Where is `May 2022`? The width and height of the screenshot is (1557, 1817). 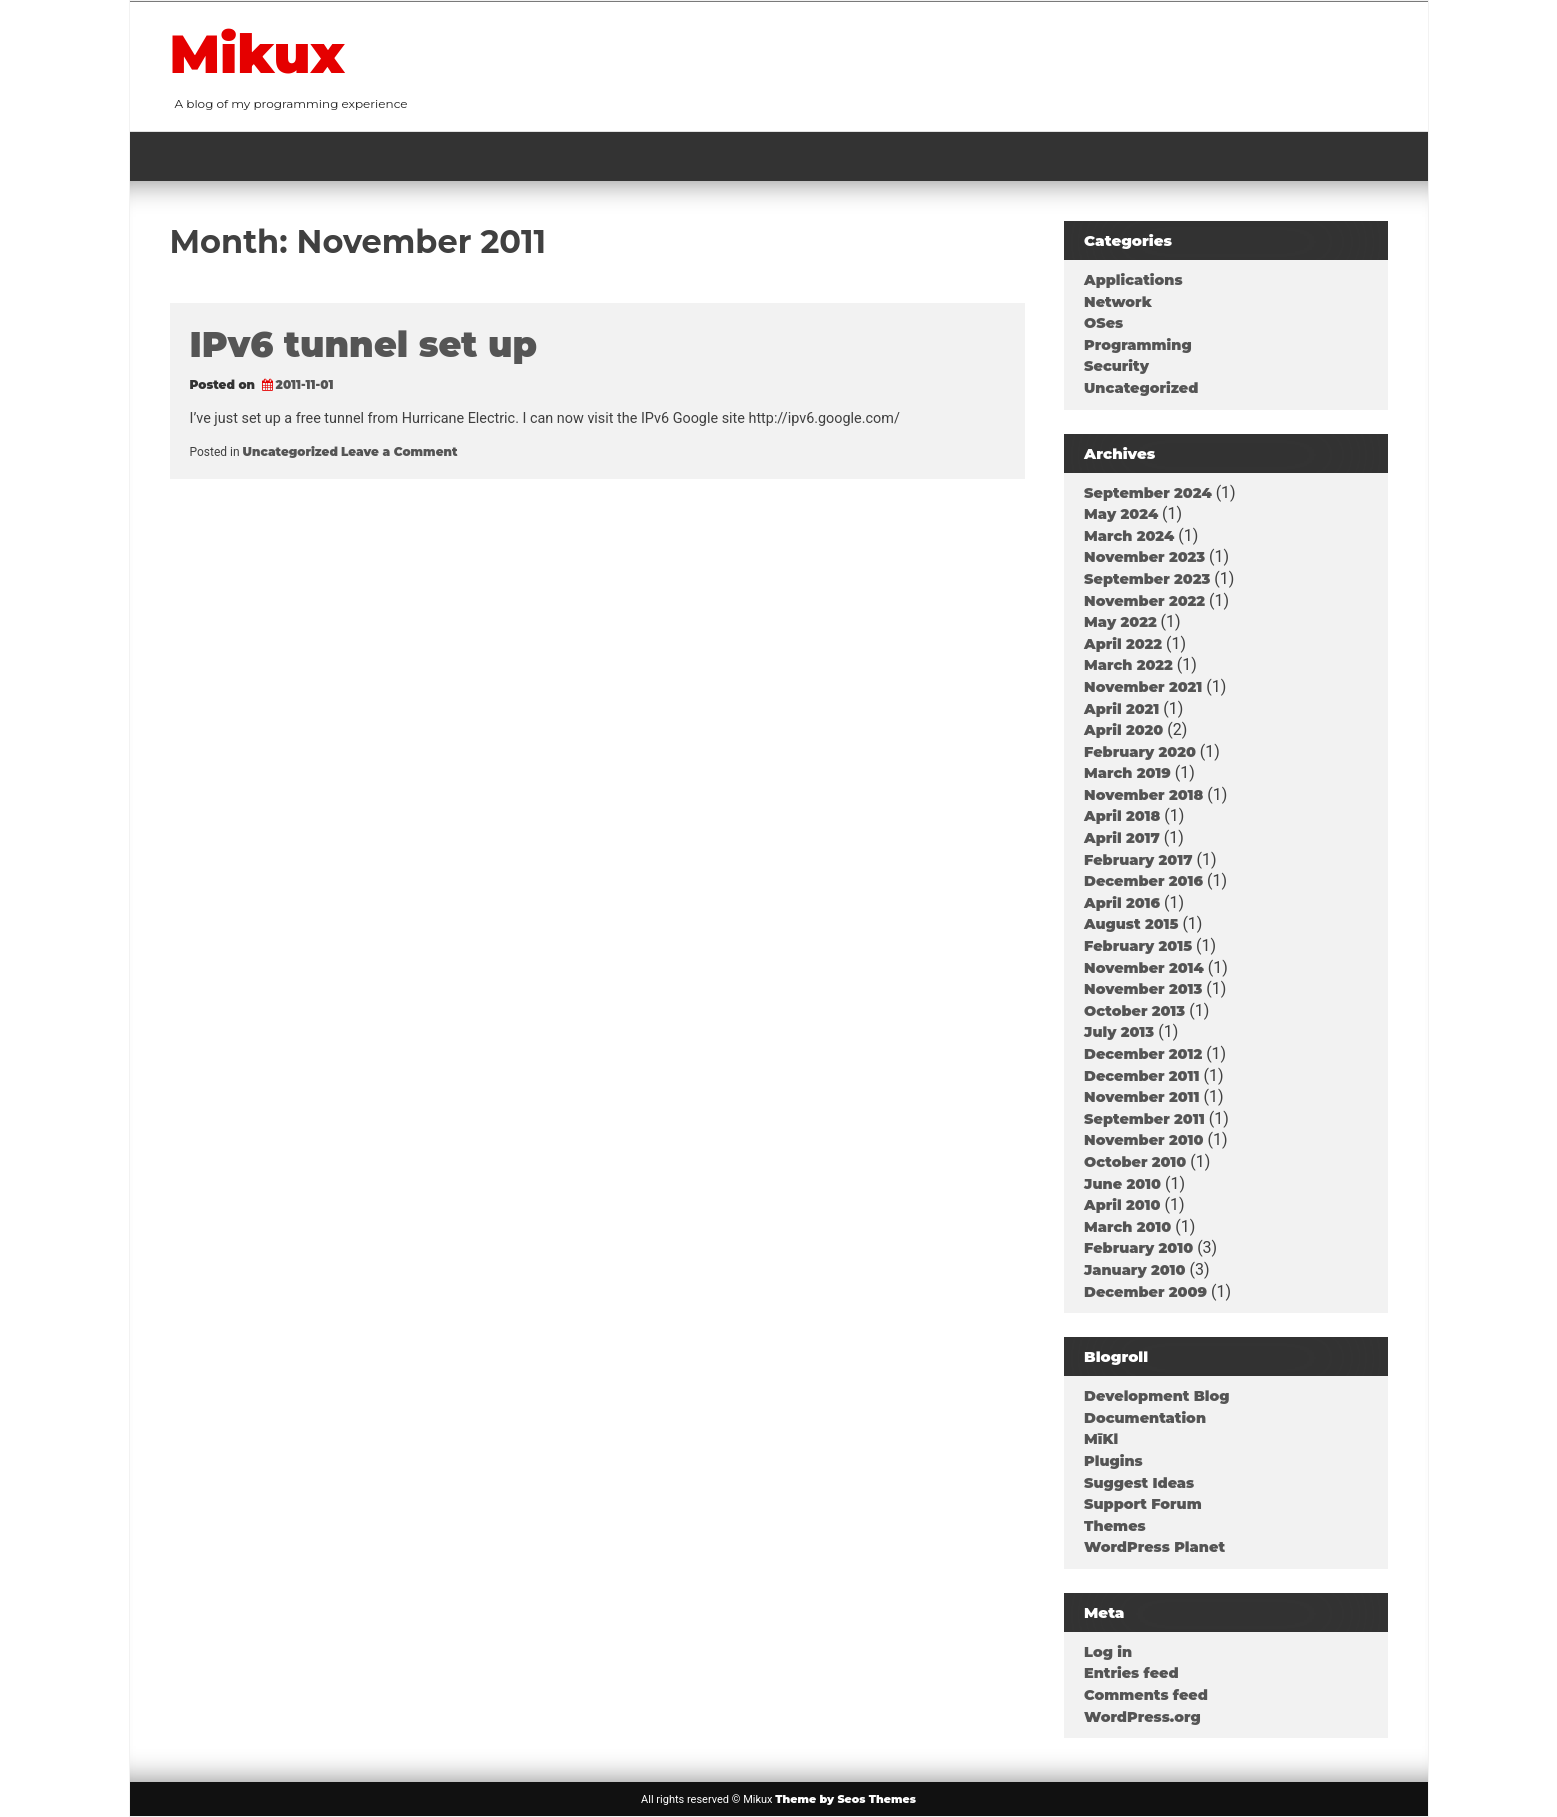
May 2022 is located at coordinates (1120, 622).